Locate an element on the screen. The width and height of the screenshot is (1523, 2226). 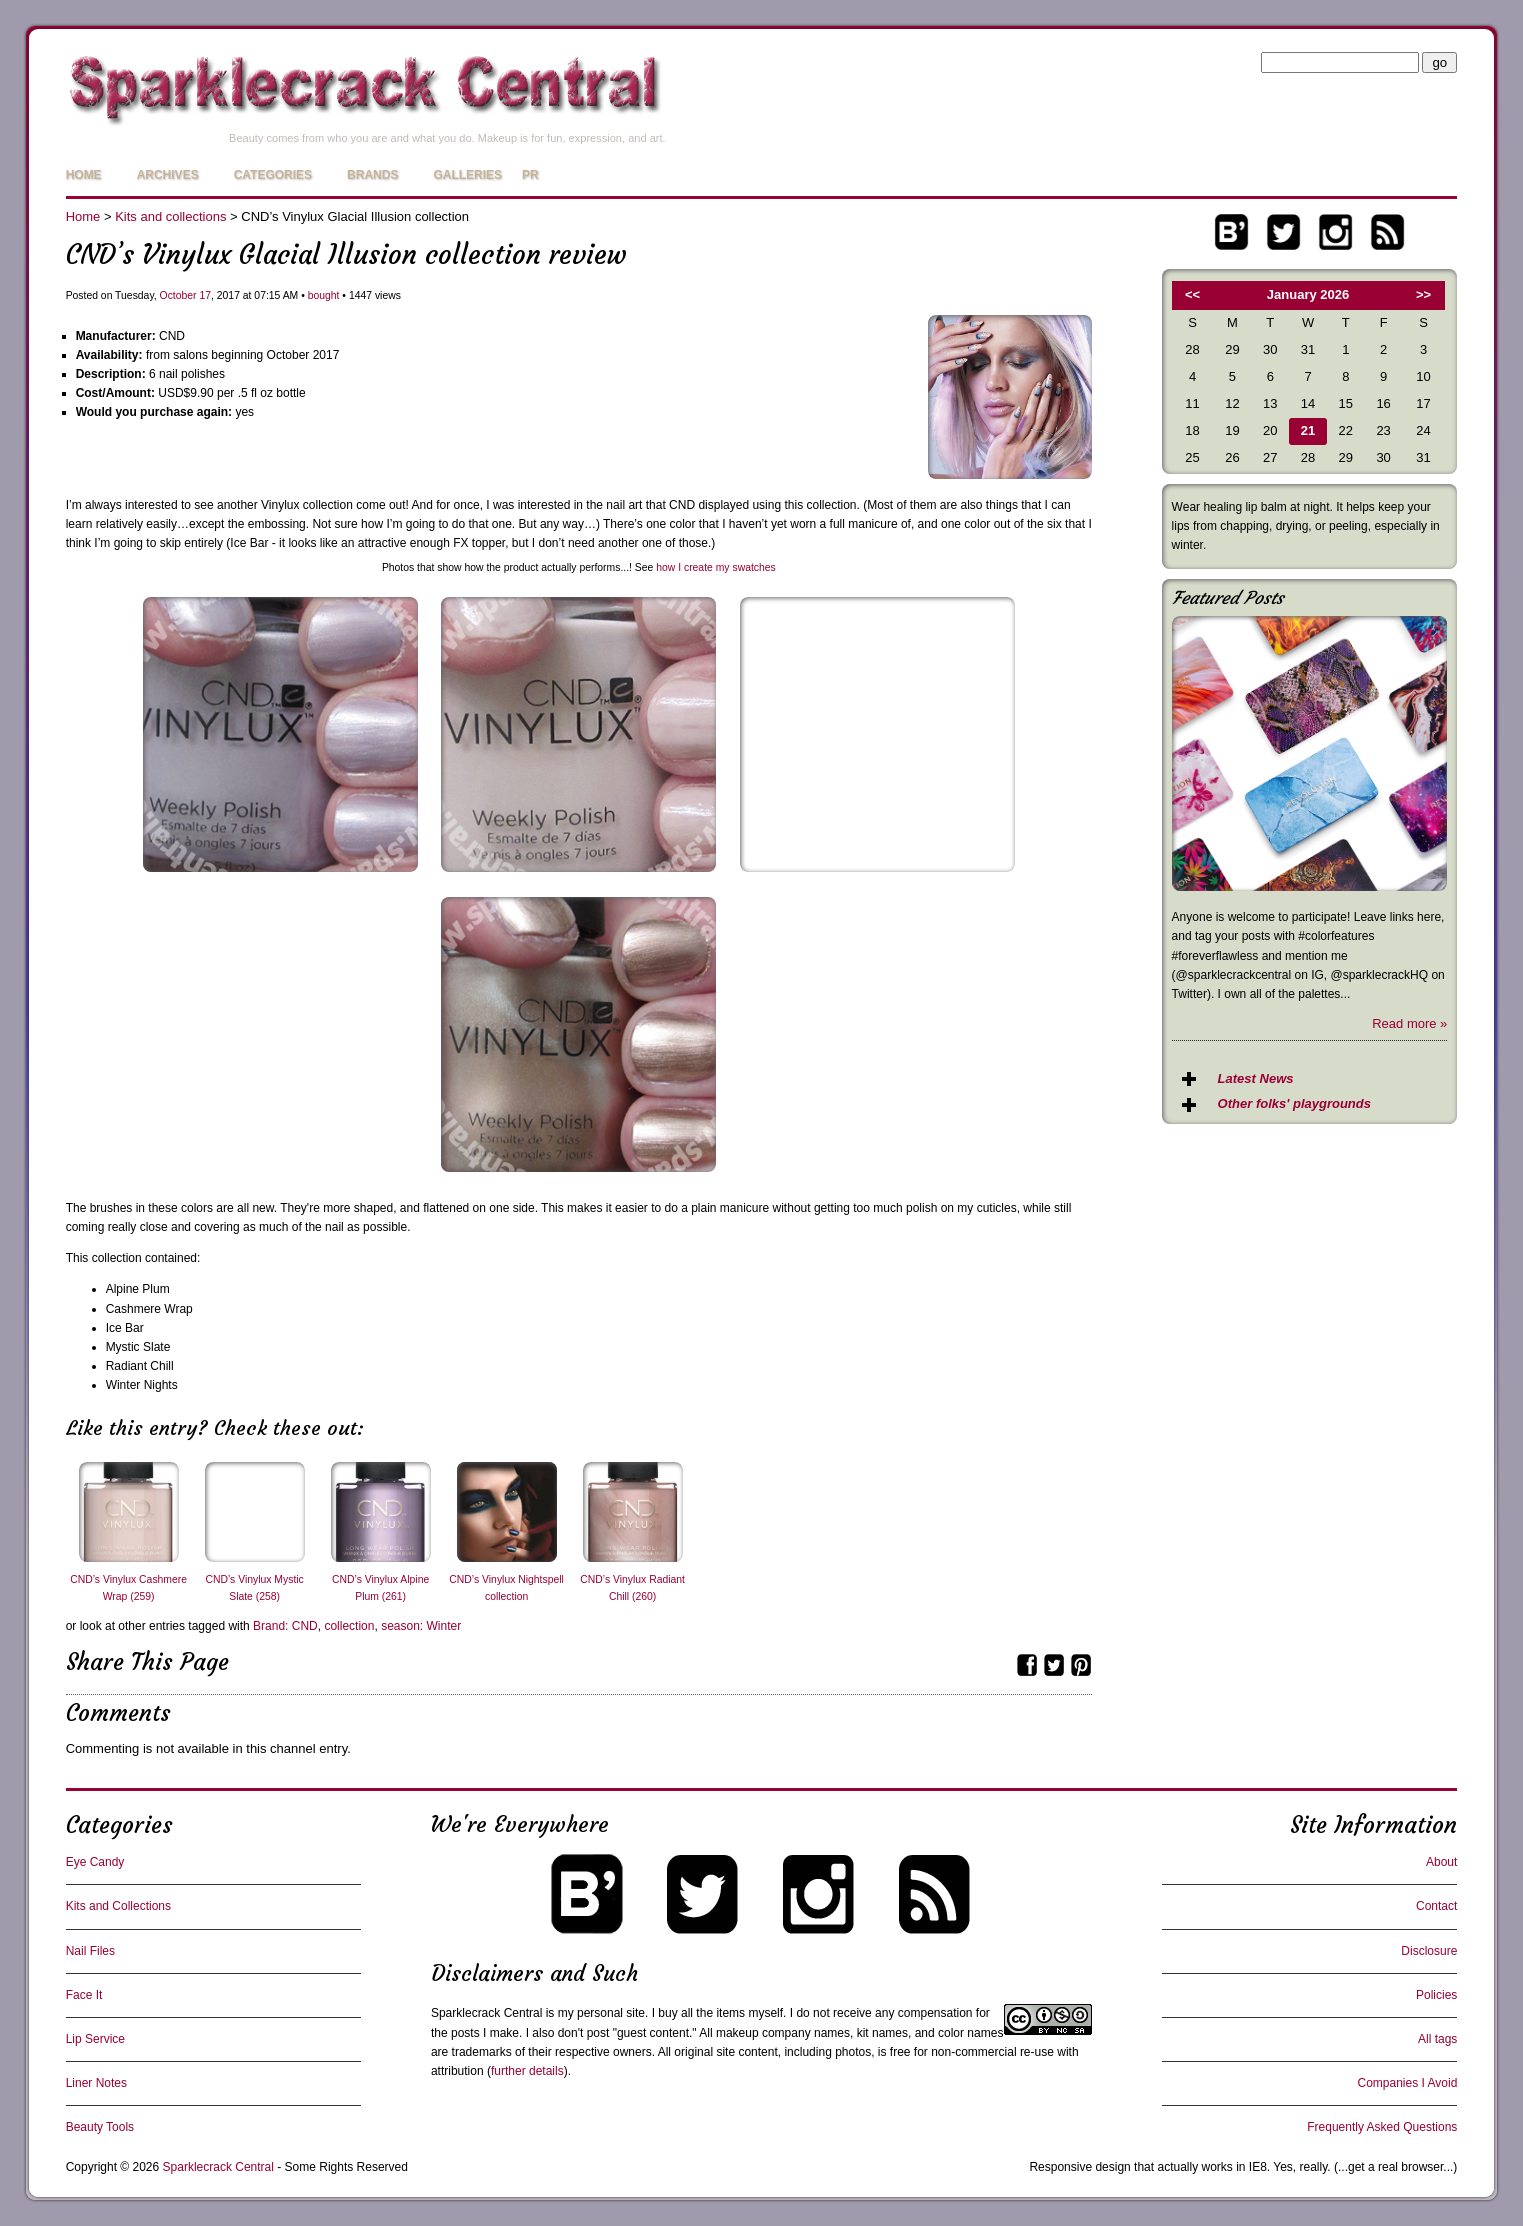
Home is located at coordinates (84, 175).